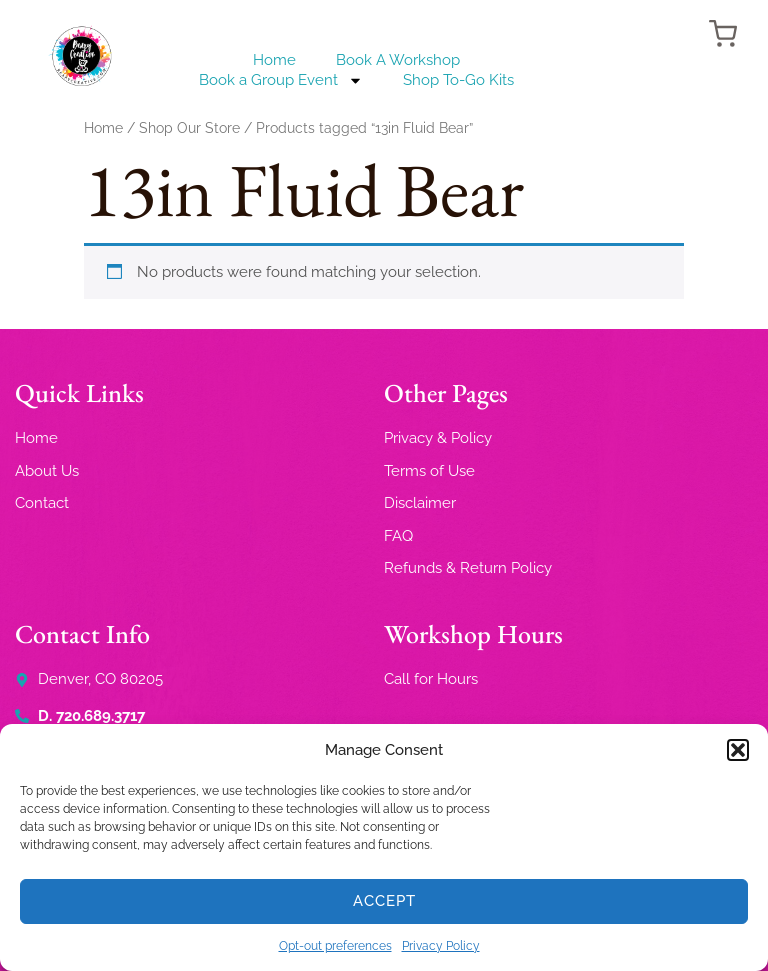  Describe the element at coordinates (281, 80) in the screenshot. I see `Book a Group Event` at that location.